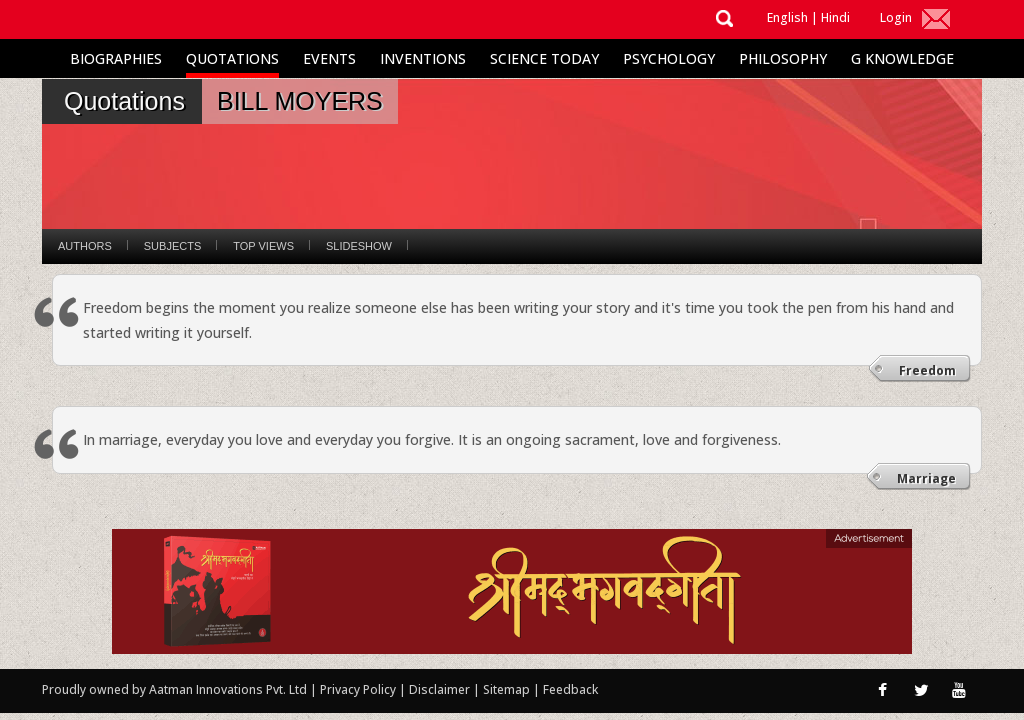  What do you see at coordinates (787, 17) in the screenshot?
I see `English` at bounding box center [787, 17].